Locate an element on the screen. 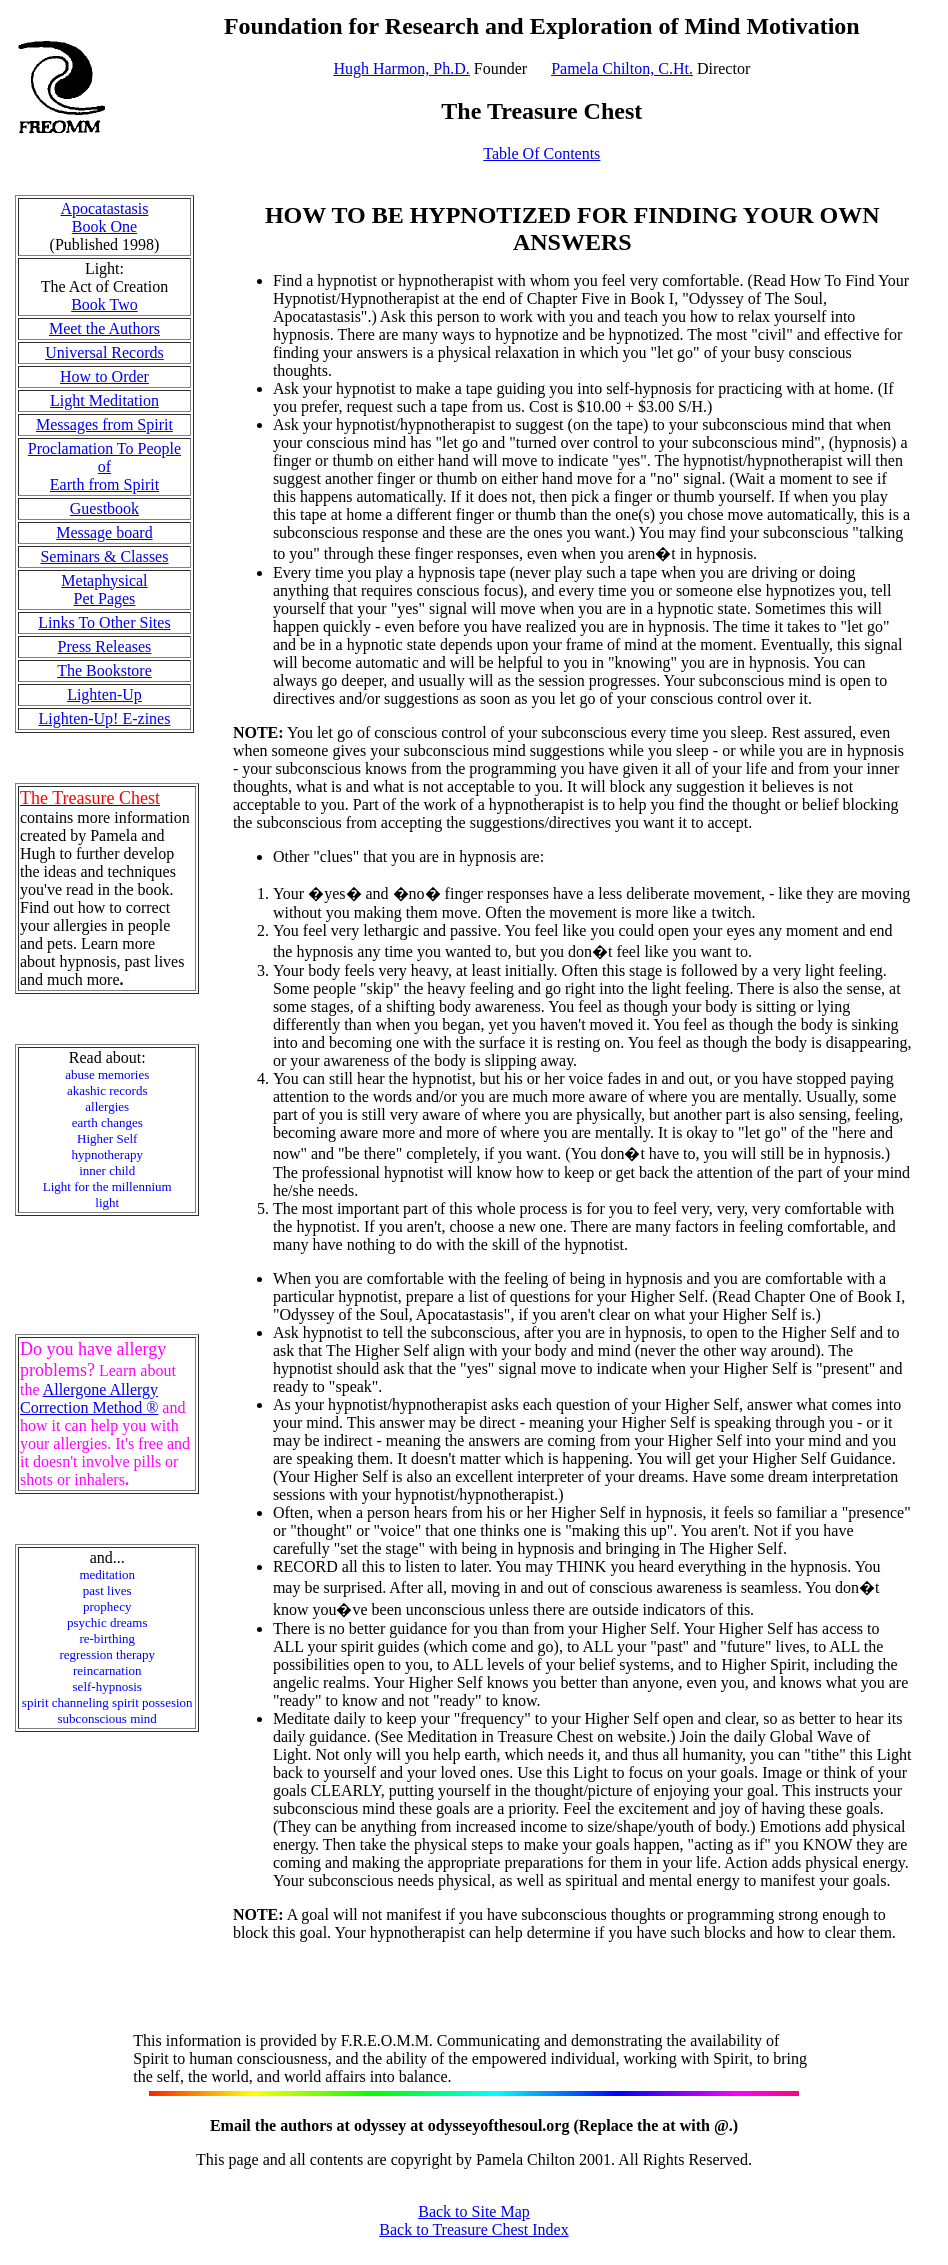 The height and width of the screenshot is (2265, 948). Metaphysical Pet Pages is located at coordinates (104, 589).